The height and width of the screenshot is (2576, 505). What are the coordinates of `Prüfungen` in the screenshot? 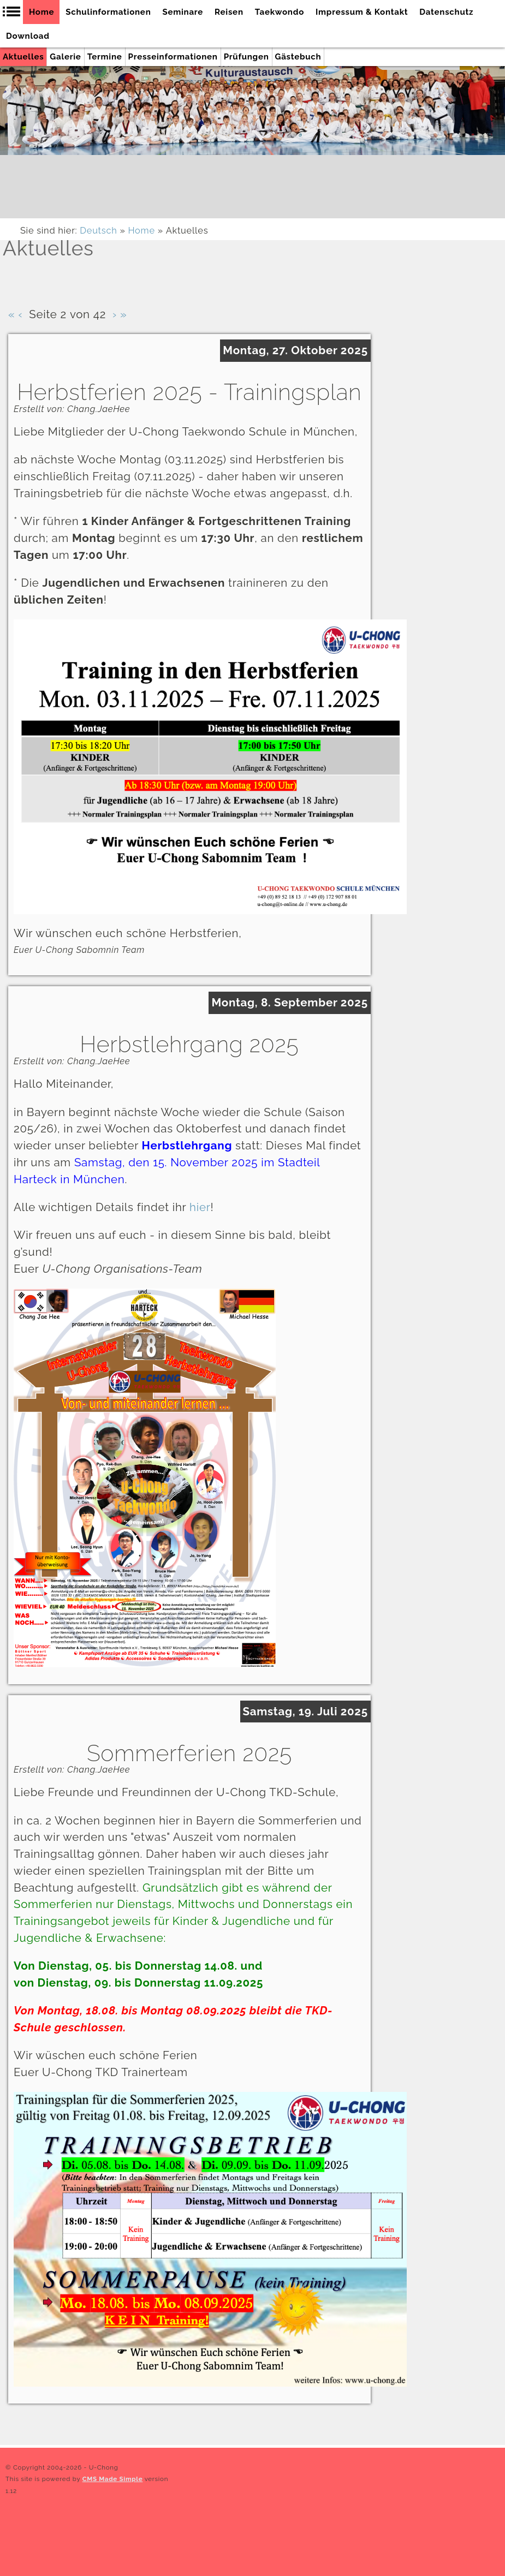 It's located at (246, 57).